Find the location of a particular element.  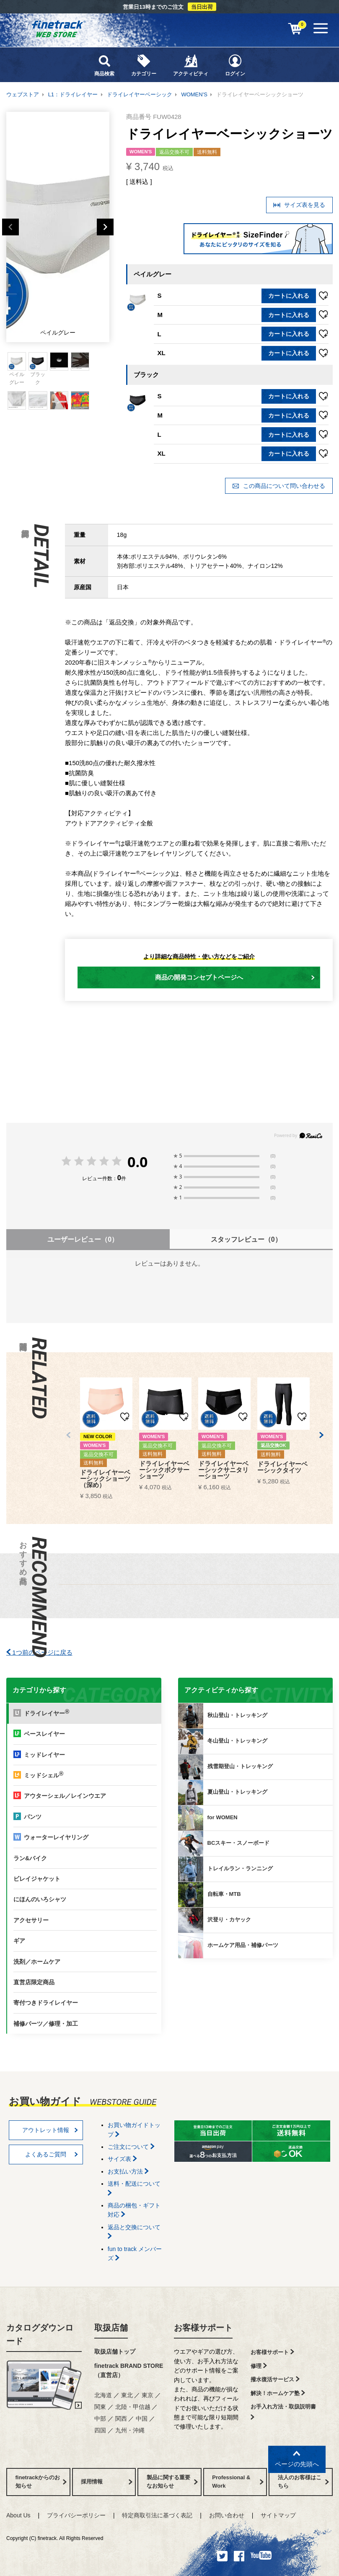

0.0 is located at coordinates (137, 1161).